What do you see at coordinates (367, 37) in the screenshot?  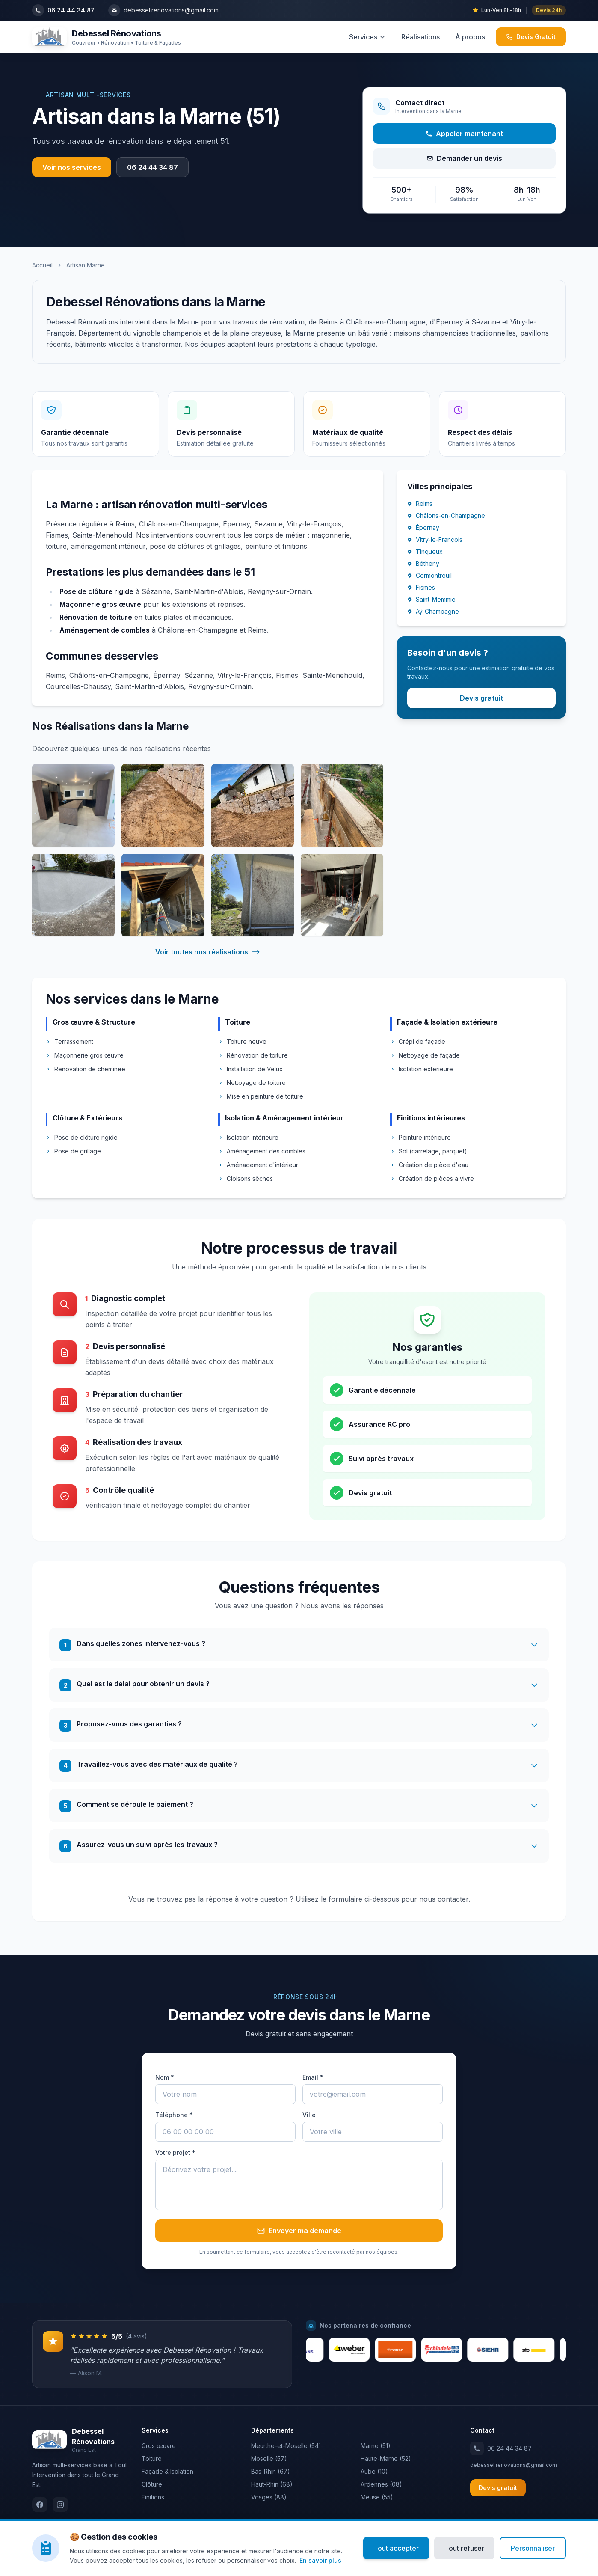 I see `Services` at bounding box center [367, 37].